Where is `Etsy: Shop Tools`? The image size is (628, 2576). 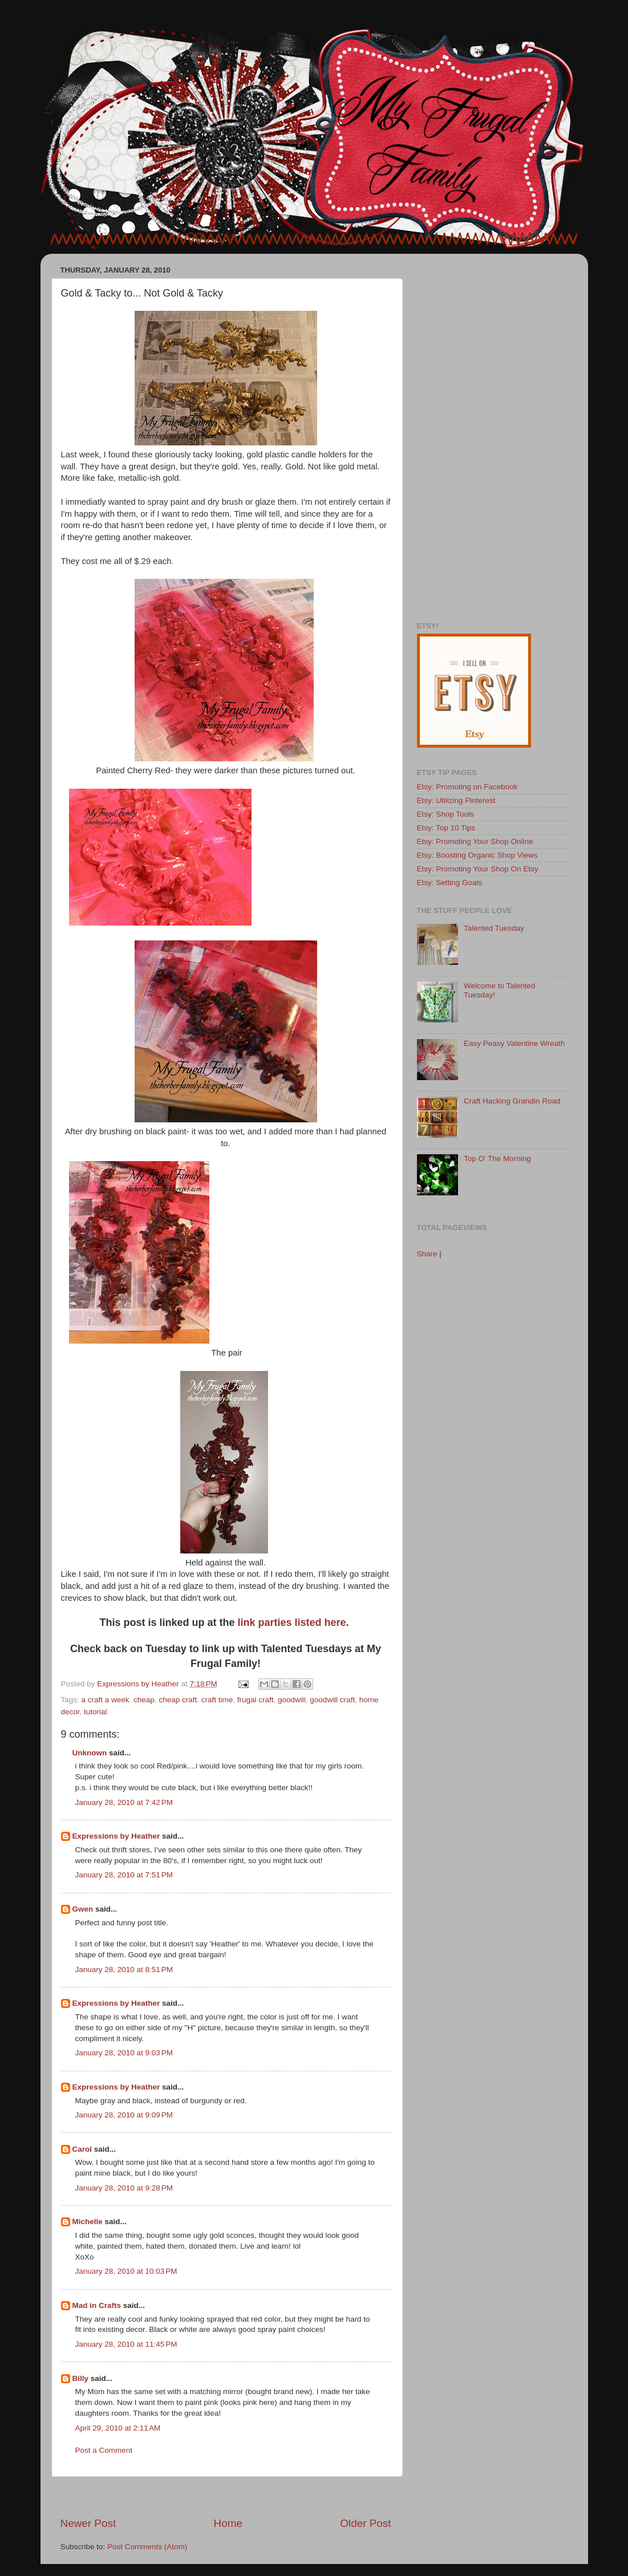 Etsy: Shop Tools is located at coordinates (445, 814).